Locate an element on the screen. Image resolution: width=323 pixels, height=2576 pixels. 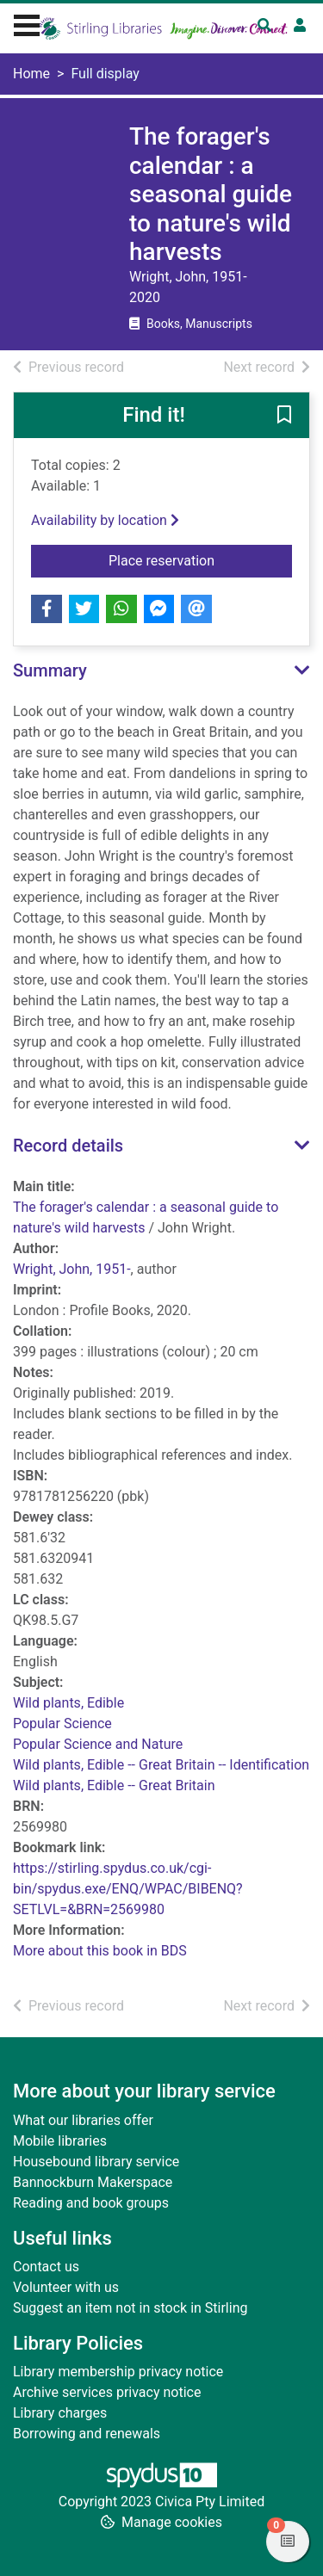
[User menu] is located at coordinates (299, 25).